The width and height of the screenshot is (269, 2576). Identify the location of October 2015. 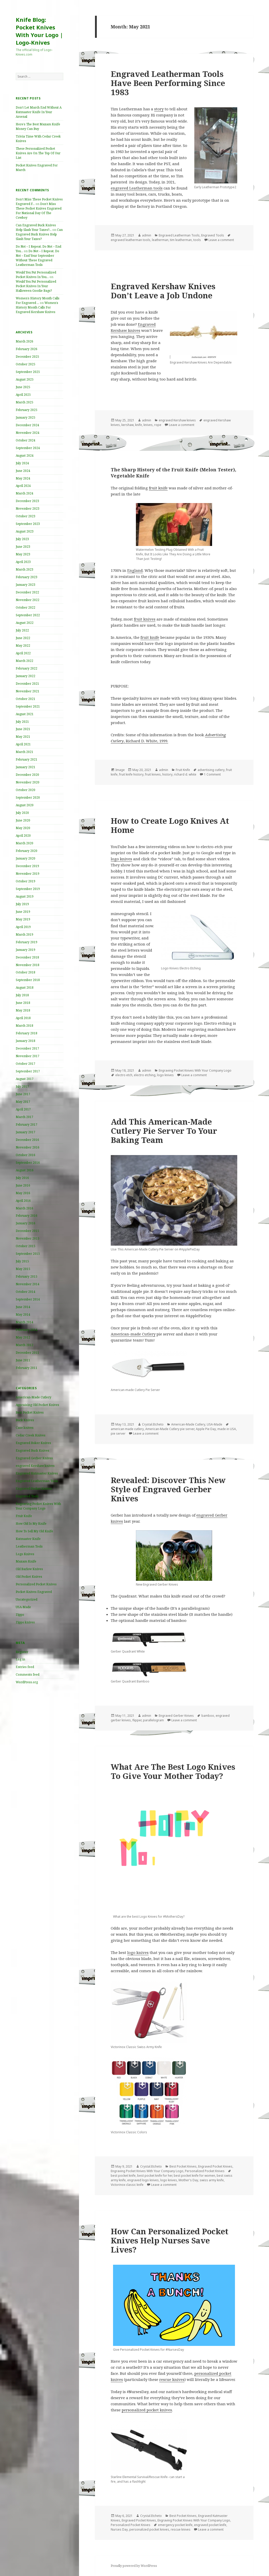
(25, 1246).